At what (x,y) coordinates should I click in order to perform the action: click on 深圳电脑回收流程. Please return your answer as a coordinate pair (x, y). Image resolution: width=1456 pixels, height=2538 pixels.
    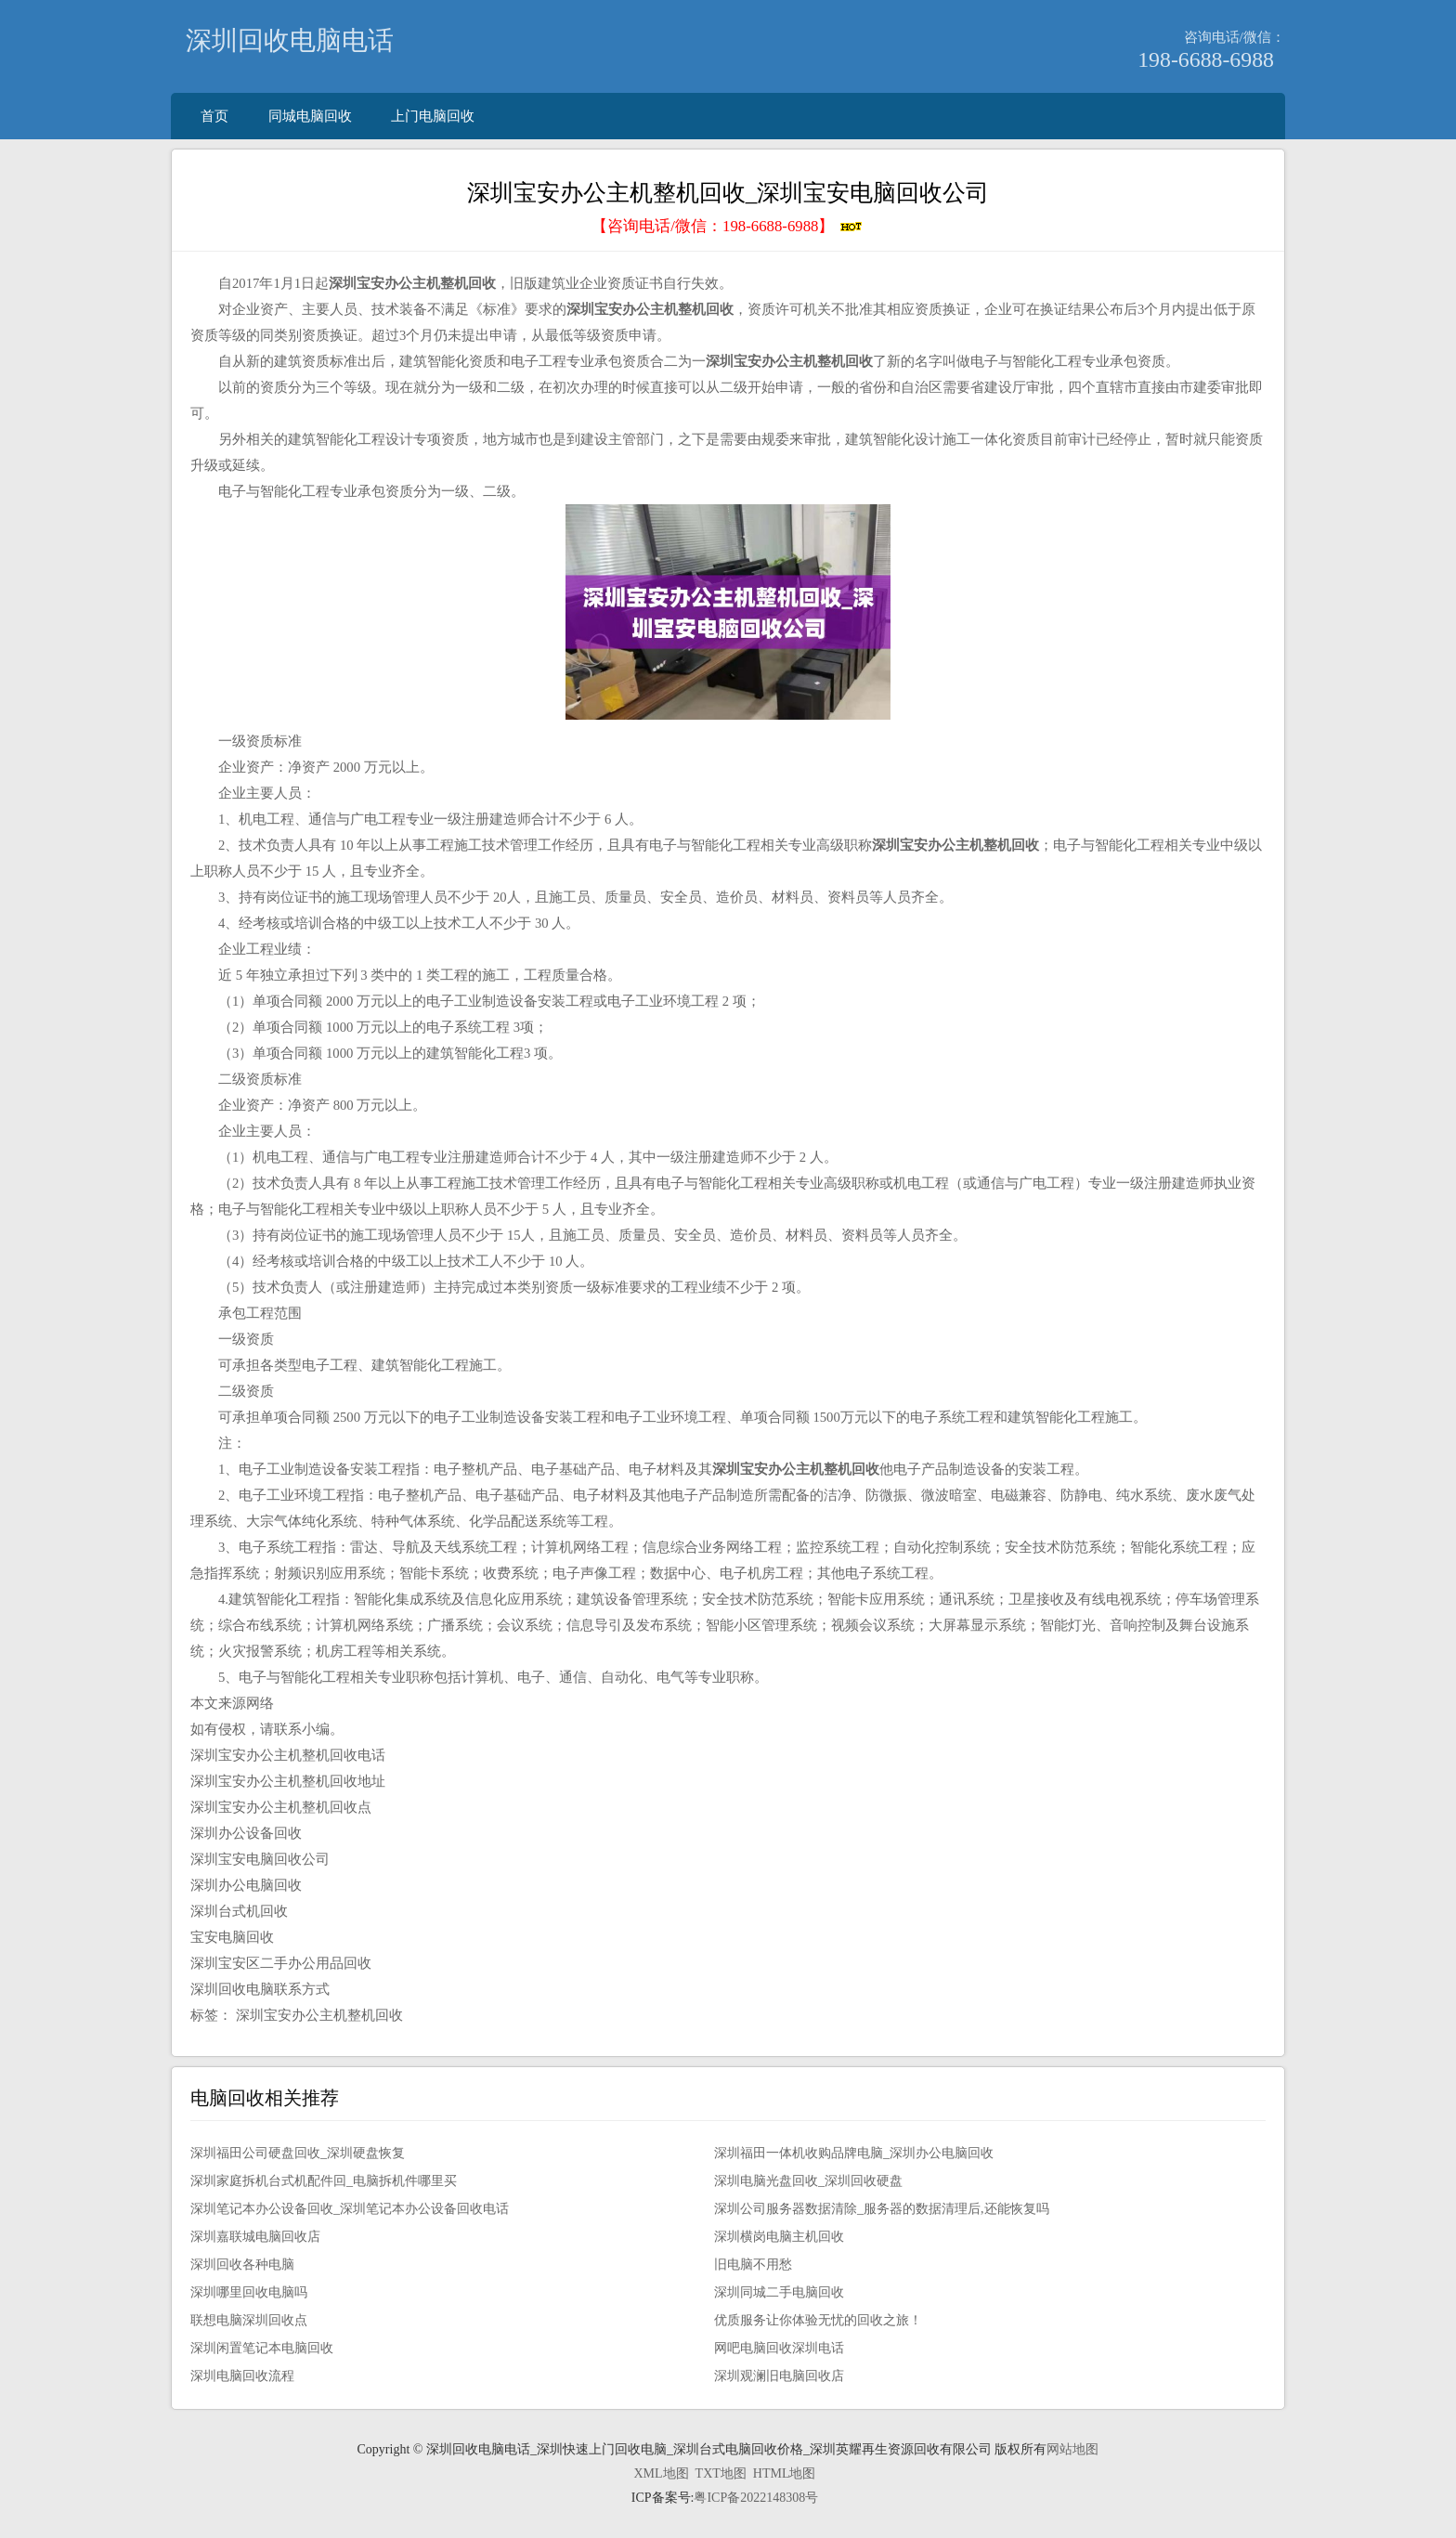
    Looking at the image, I should click on (242, 2376).